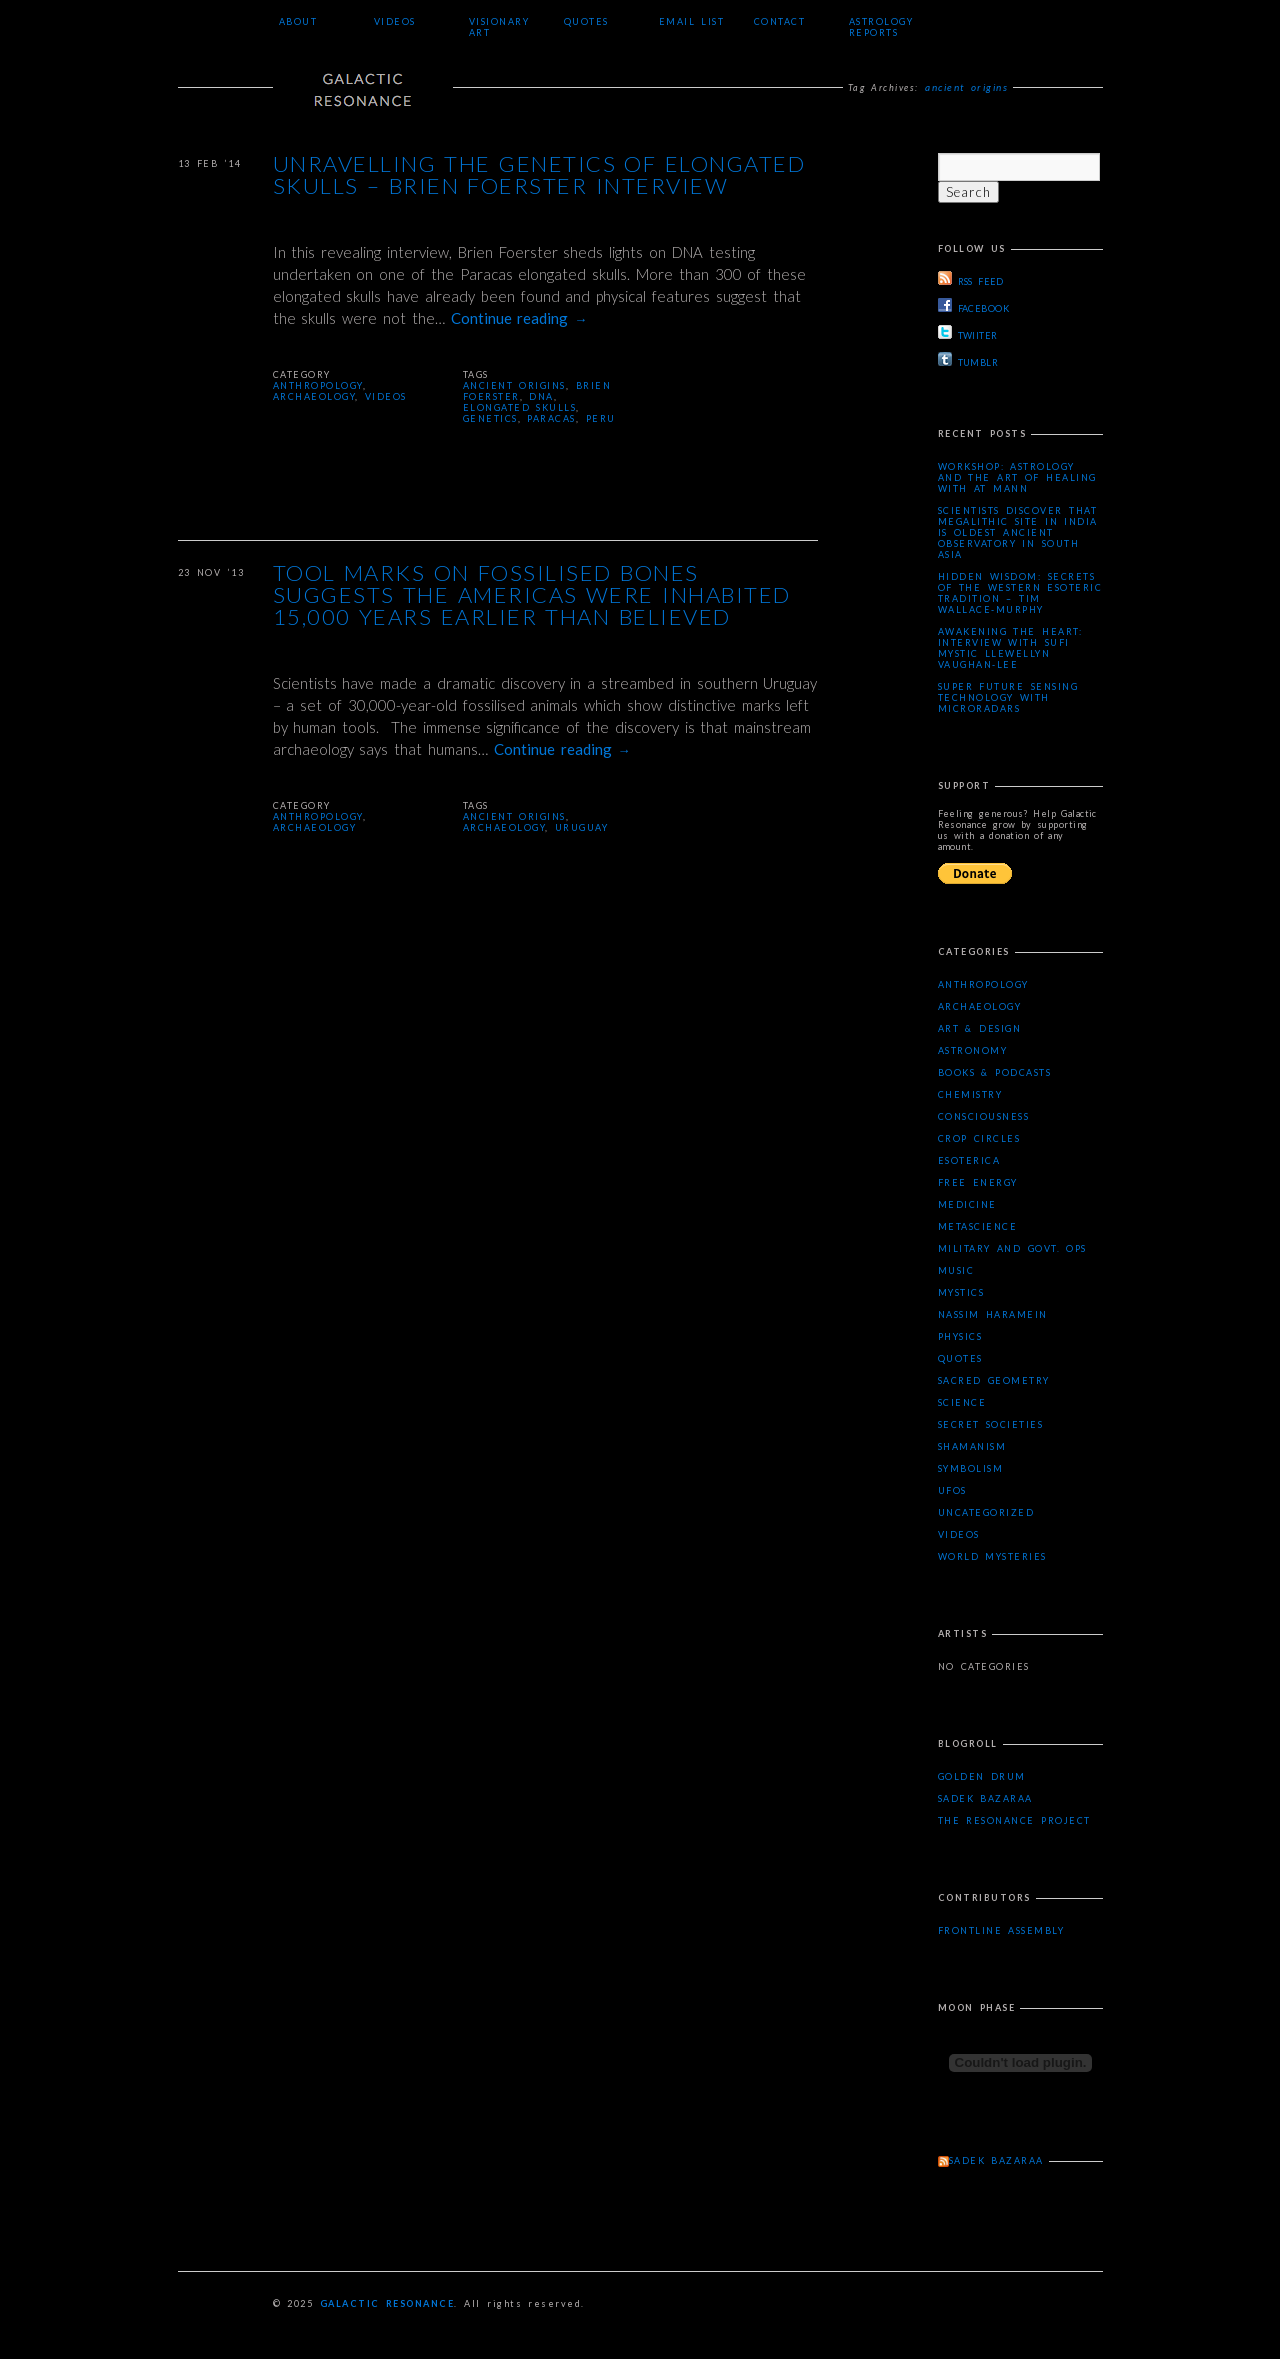 This screenshot has height=2359, width=1280. What do you see at coordinates (952, 1490) in the screenshot?
I see `UFOs` at bounding box center [952, 1490].